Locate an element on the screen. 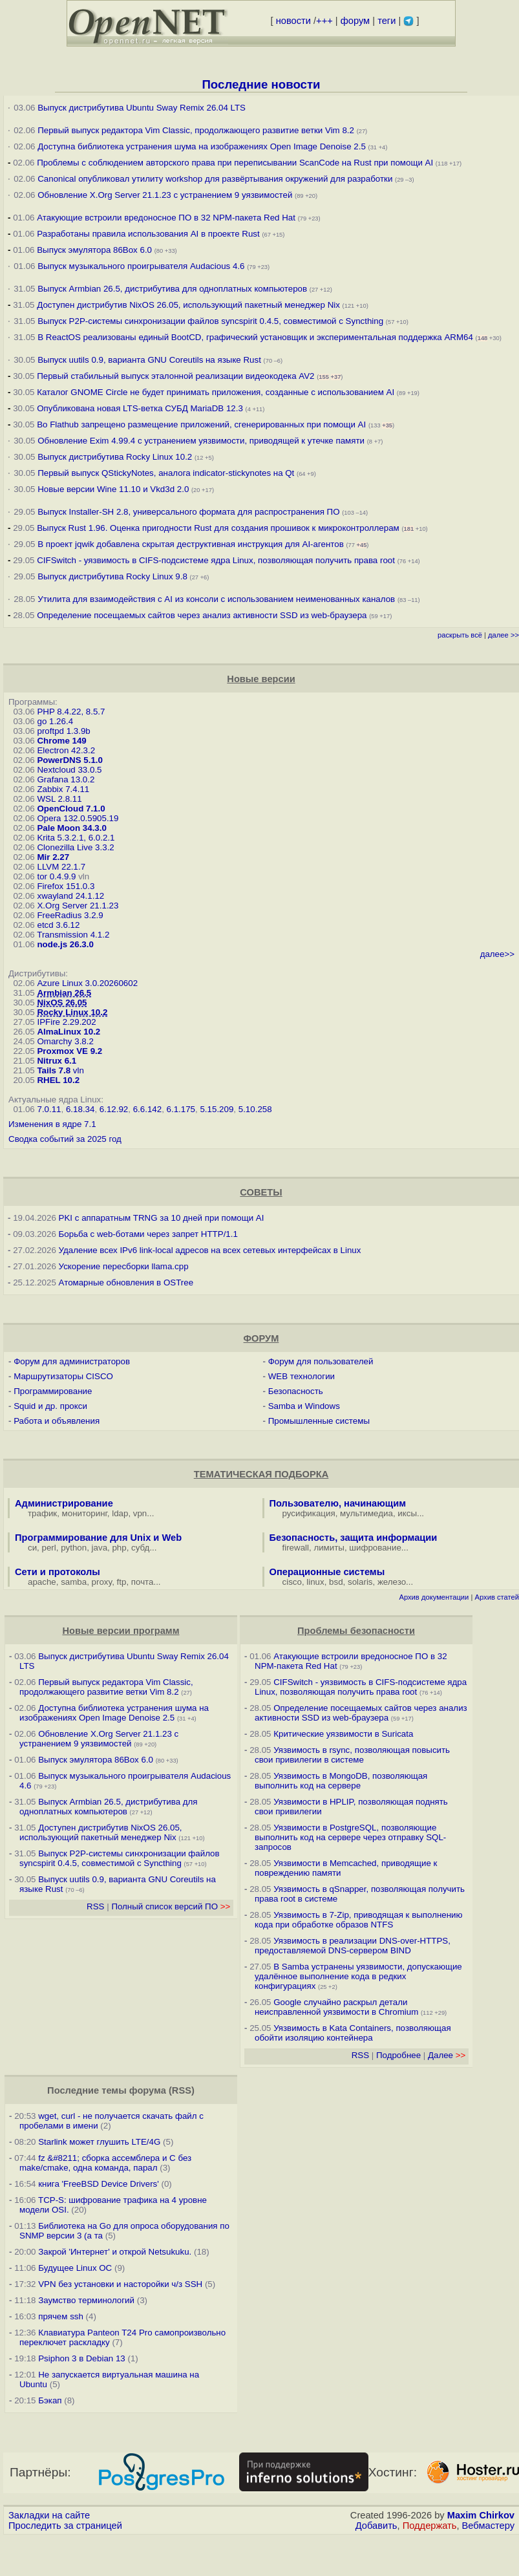  Подробнее is located at coordinates (398, 2055).